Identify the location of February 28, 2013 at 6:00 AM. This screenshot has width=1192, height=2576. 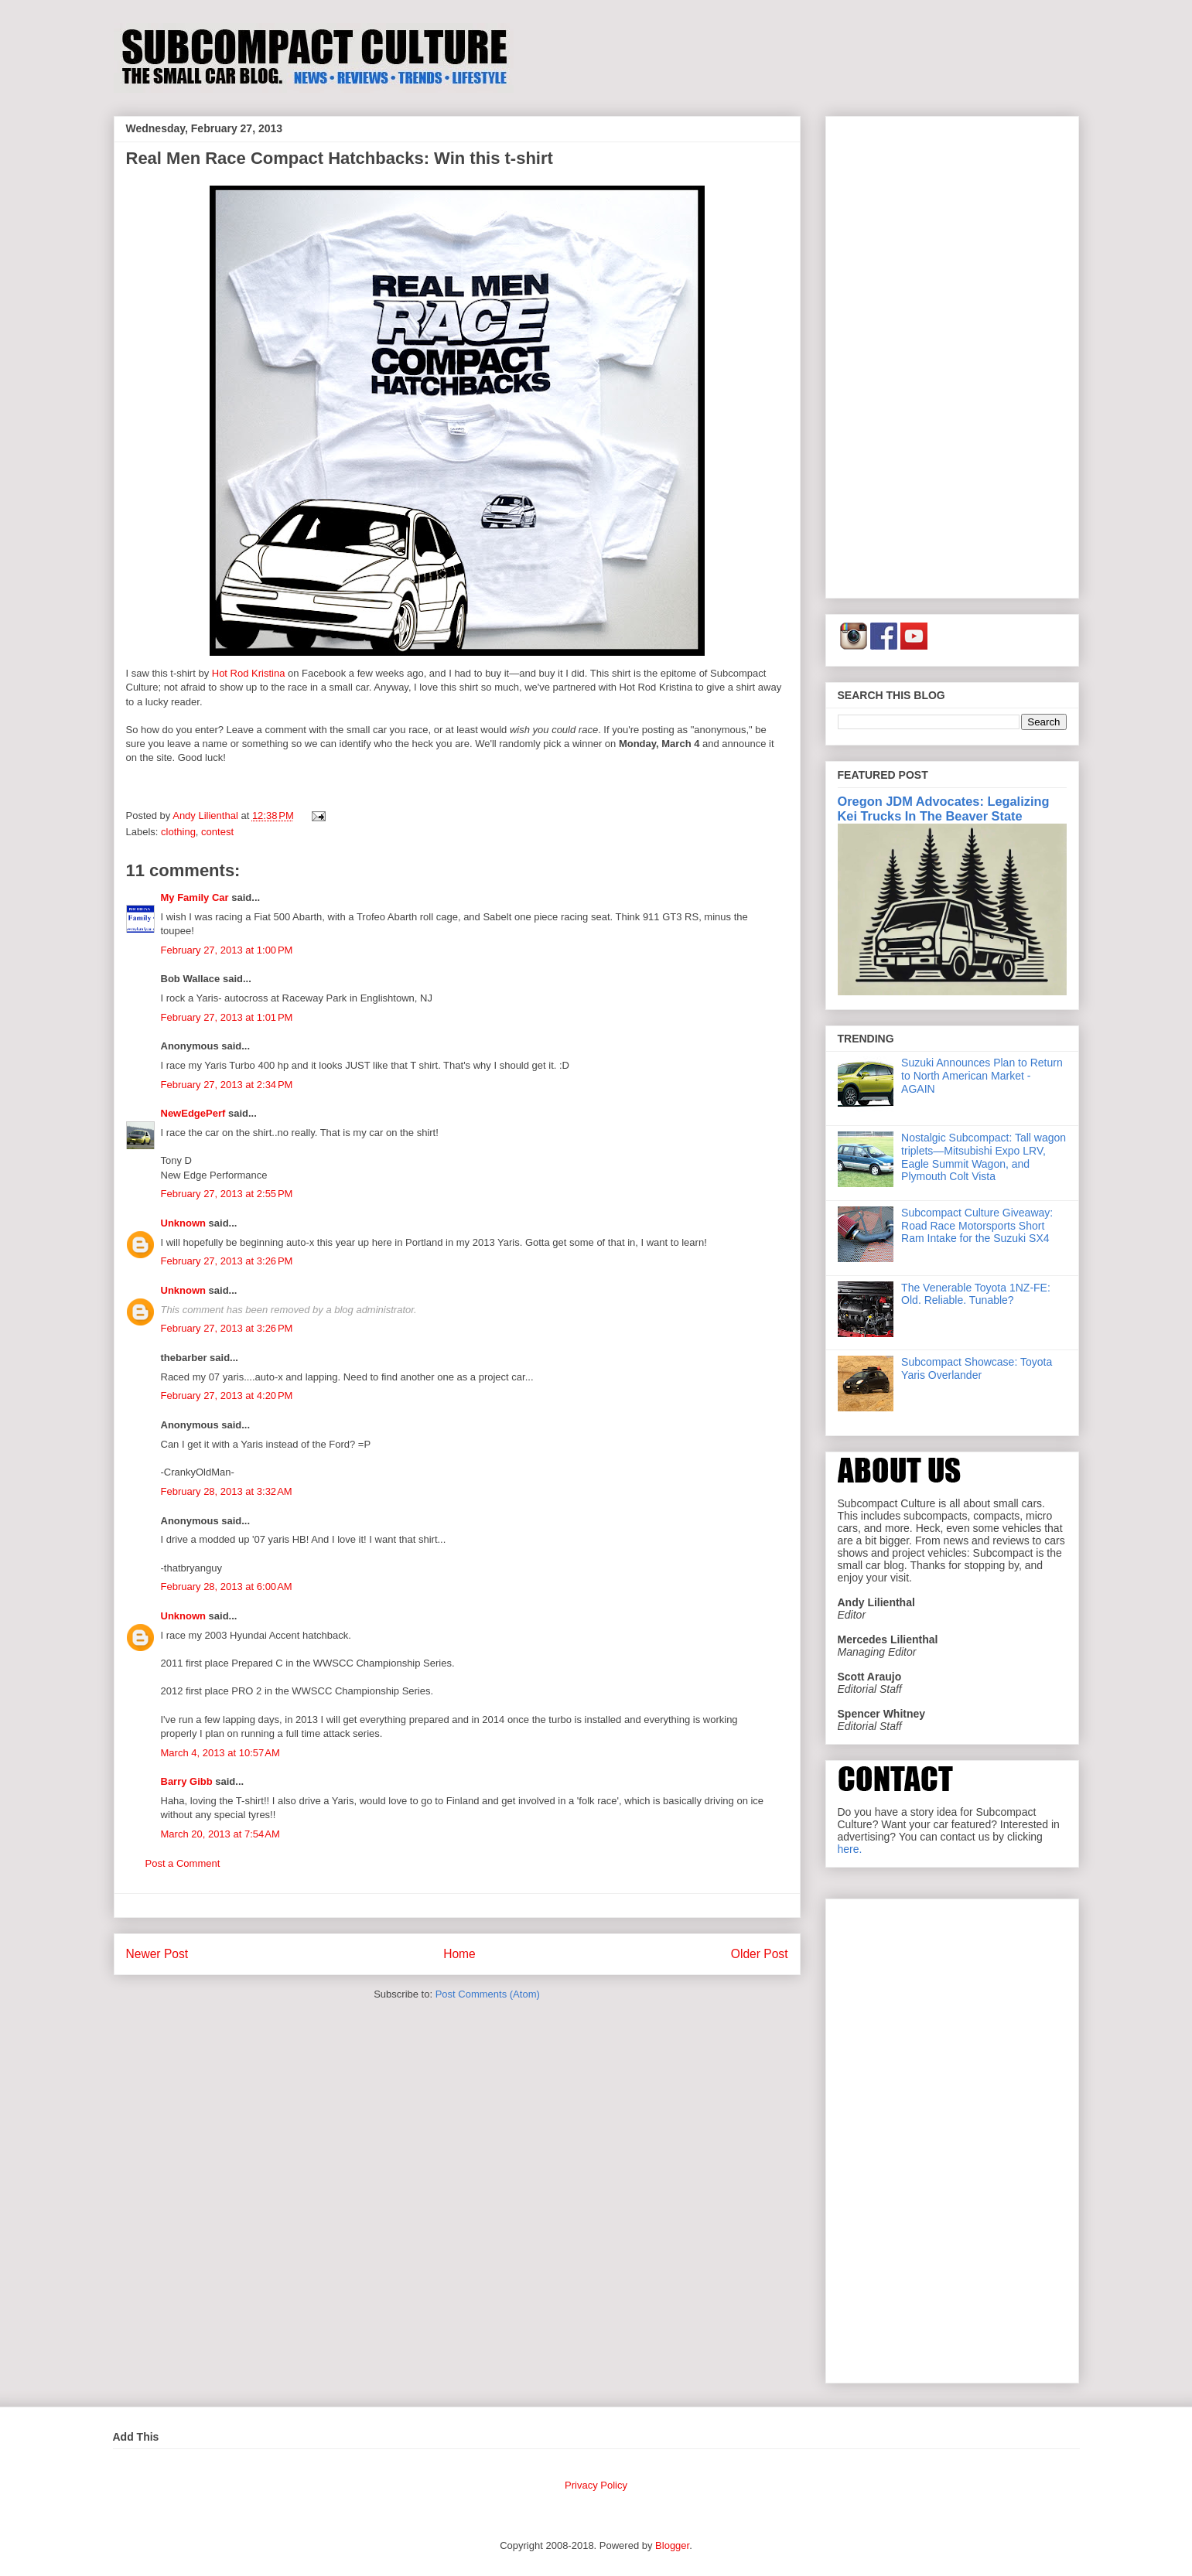
(226, 1586).